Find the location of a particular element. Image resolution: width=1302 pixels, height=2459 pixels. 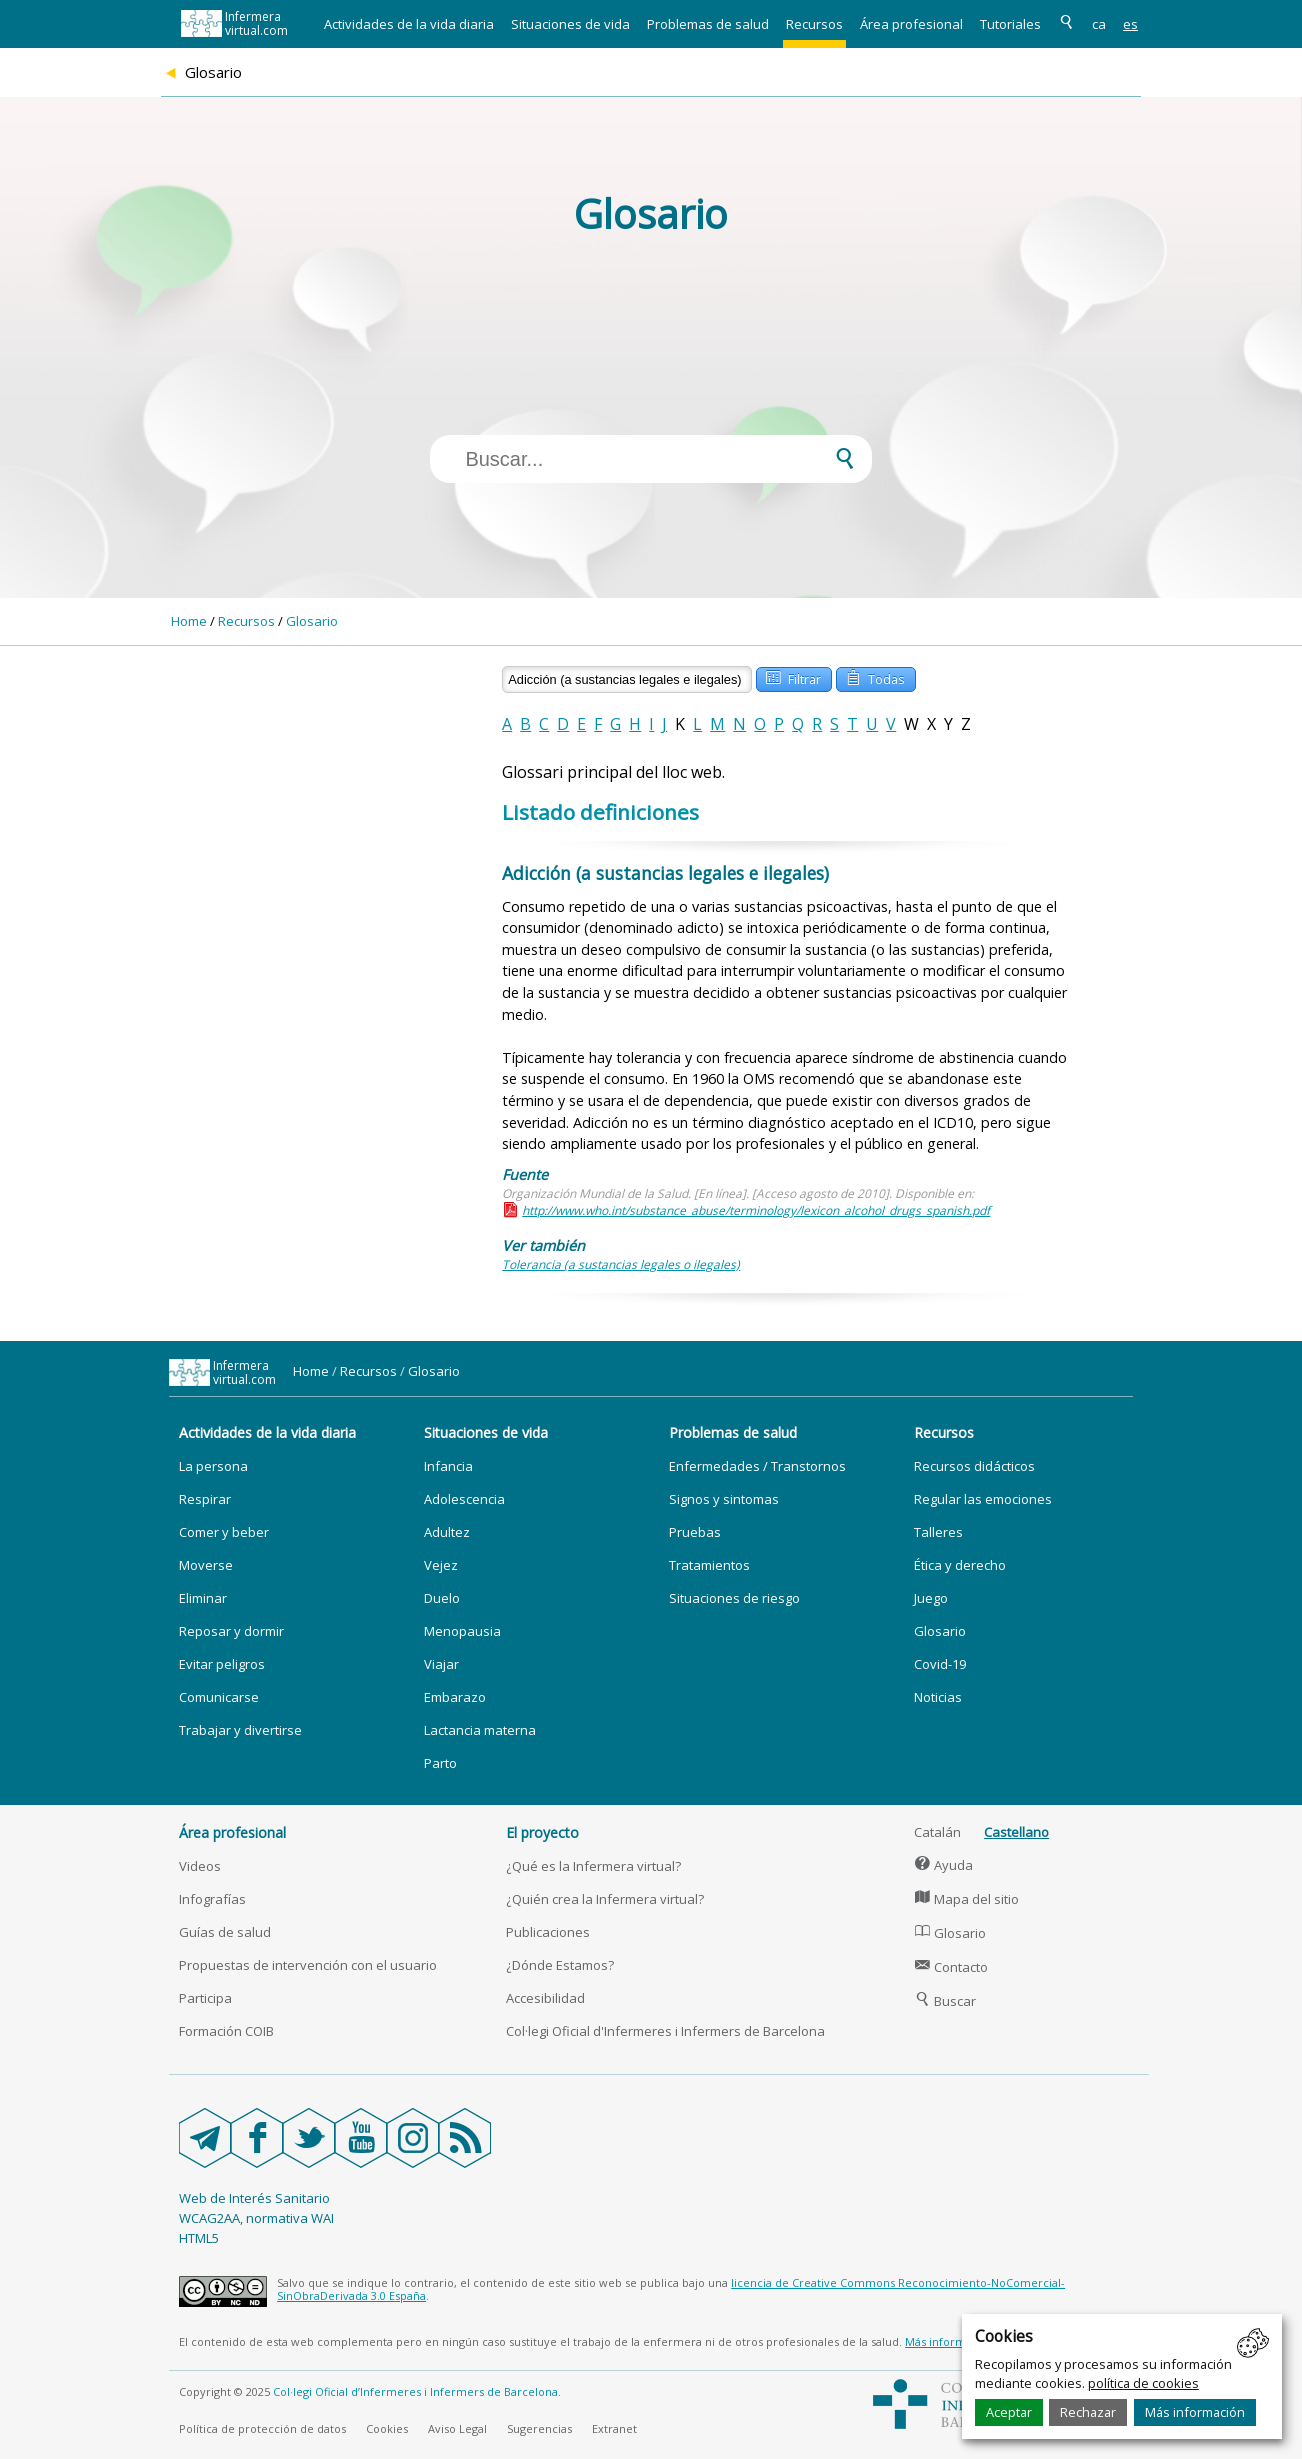

Rechazar is located at coordinates (1088, 2412).